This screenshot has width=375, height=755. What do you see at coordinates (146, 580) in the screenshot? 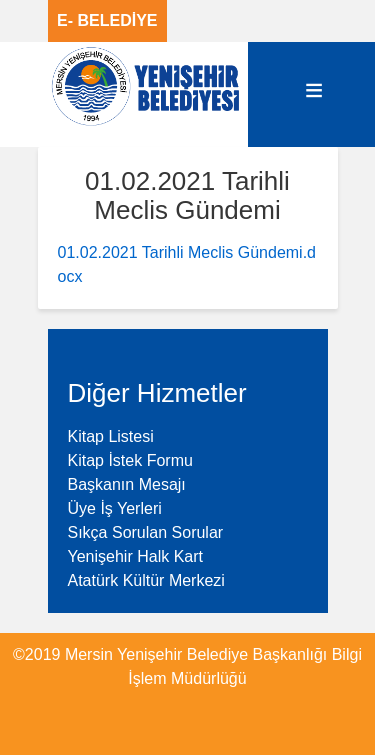
I see `Atatürk Kültür Merkezi` at bounding box center [146, 580].